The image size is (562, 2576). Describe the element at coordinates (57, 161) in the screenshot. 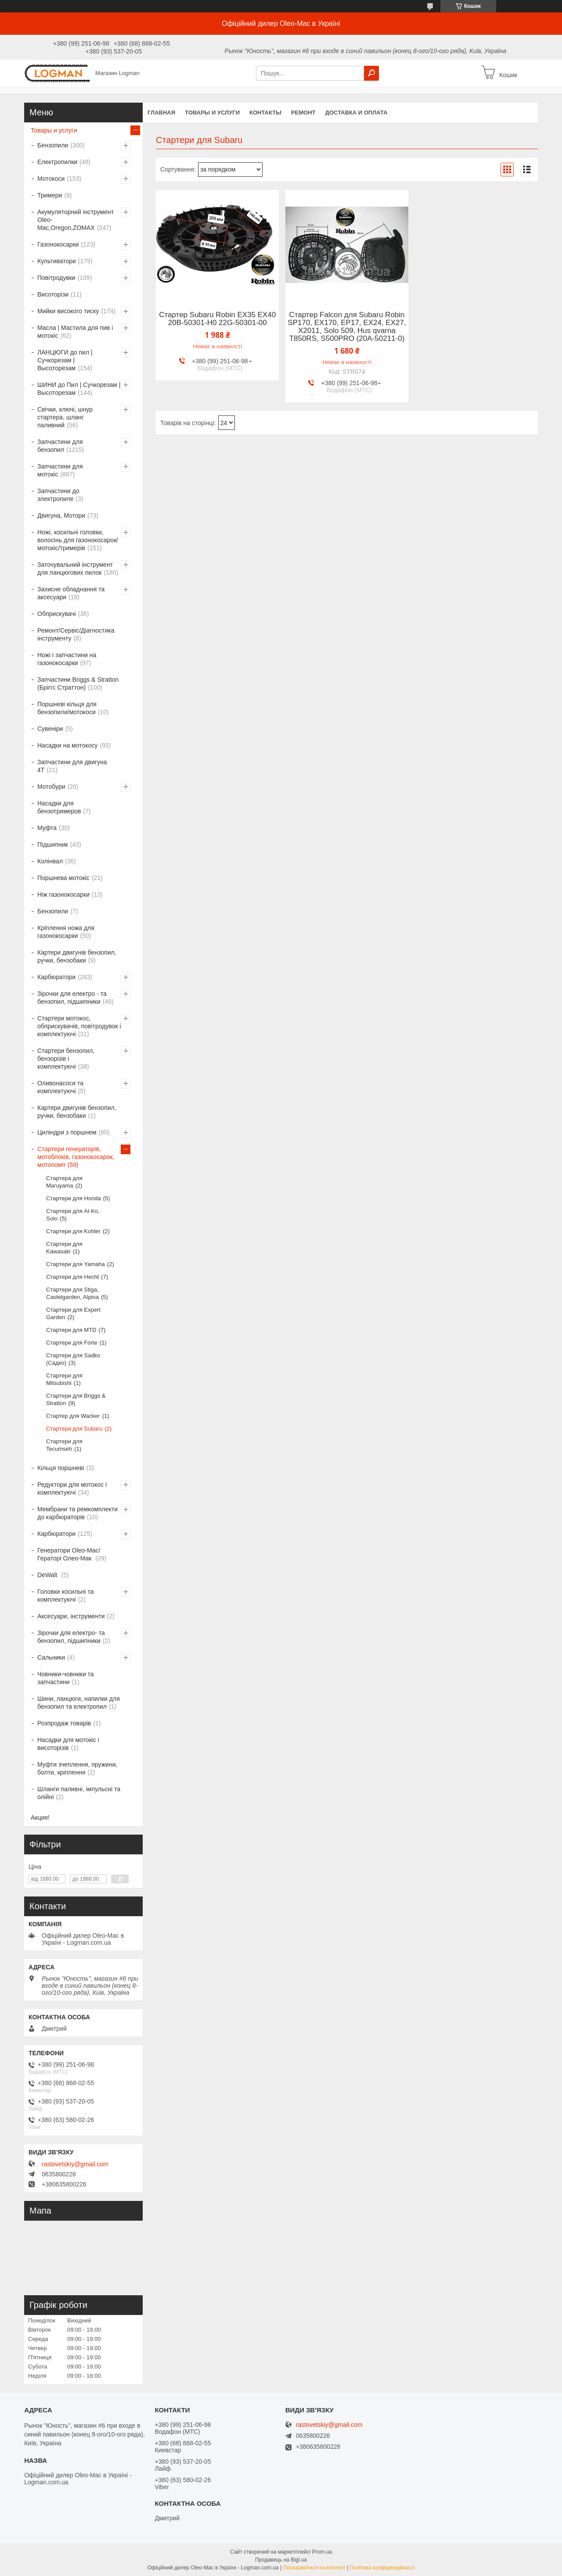

I see `Електропилки` at that location.